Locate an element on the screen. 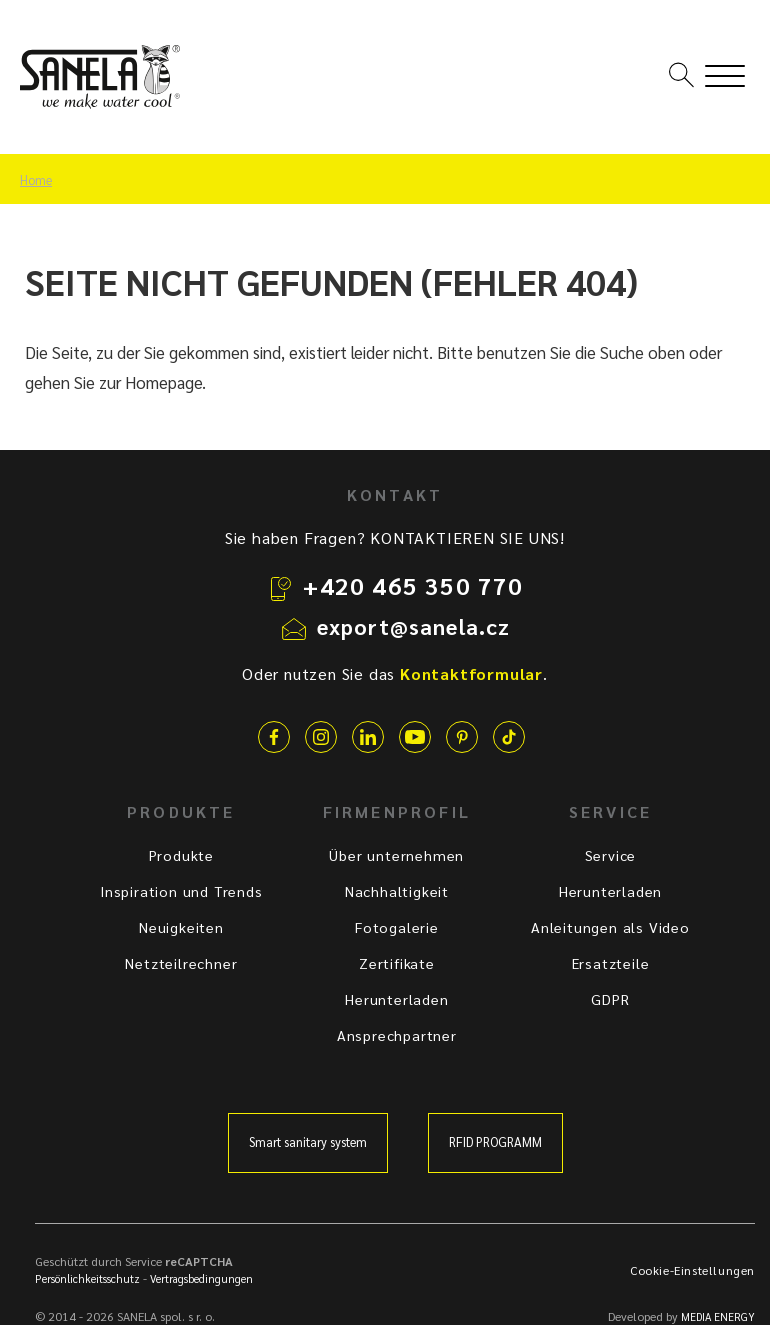  Über unternehmen is located at coordinates (396, 855).